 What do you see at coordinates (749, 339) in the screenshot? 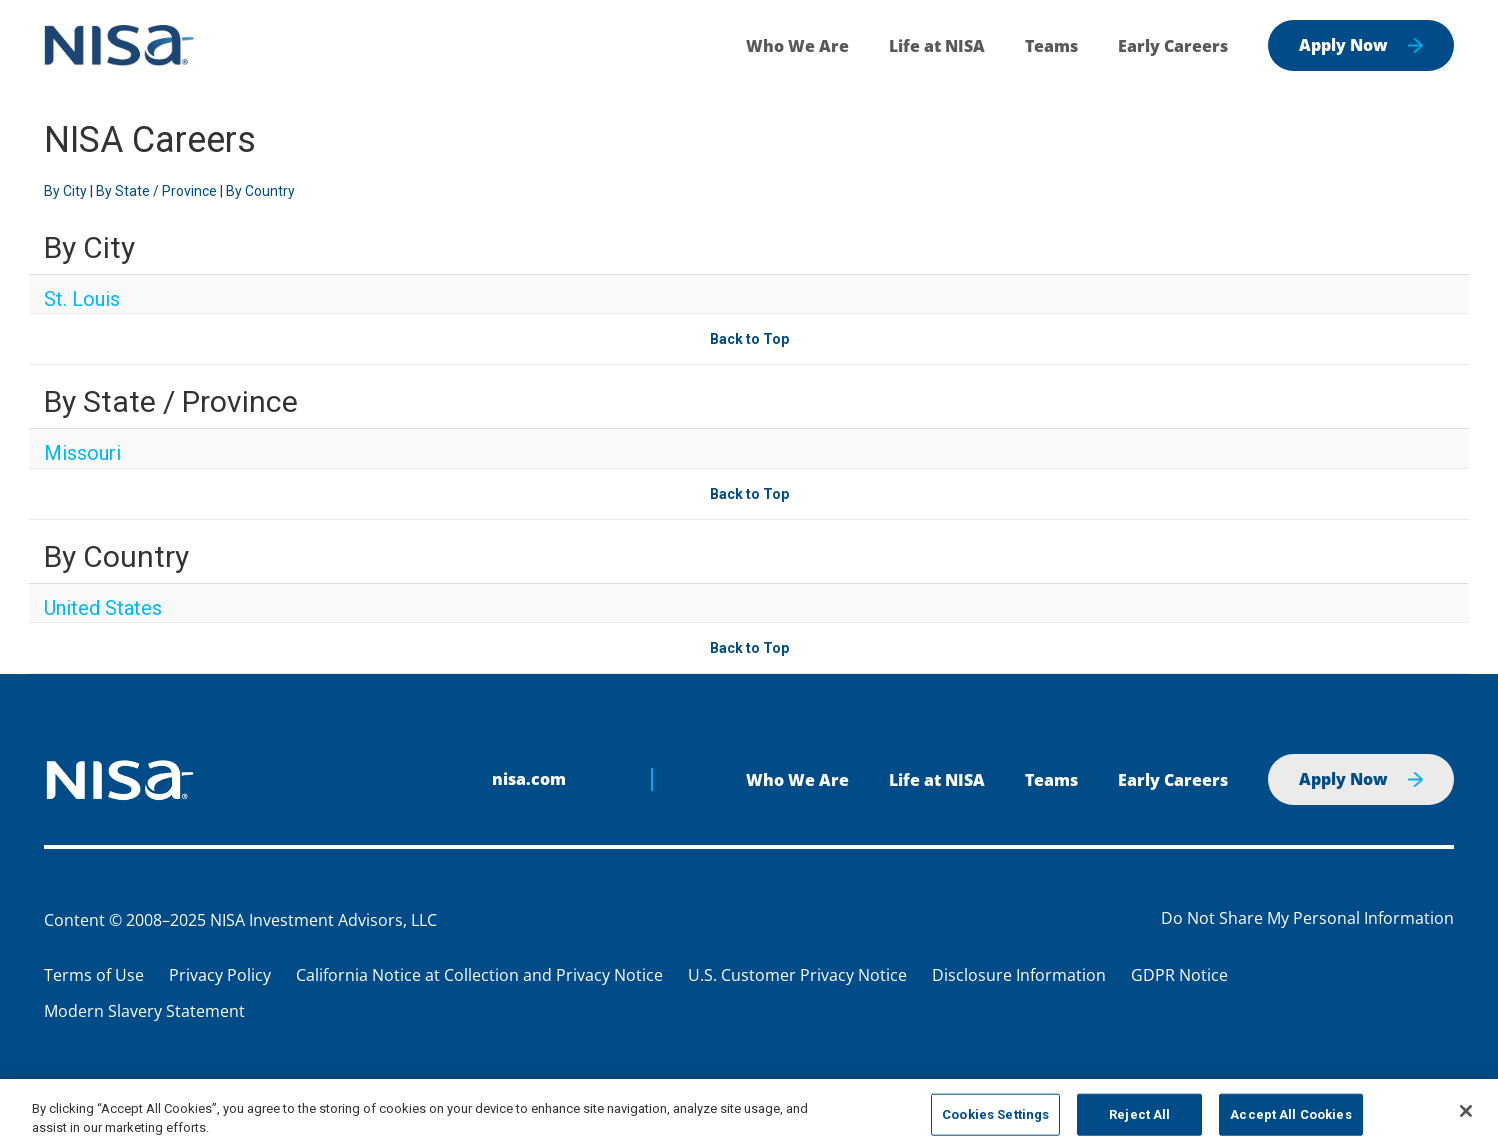
I see `Back to Top` at bounding box center [749, 339].